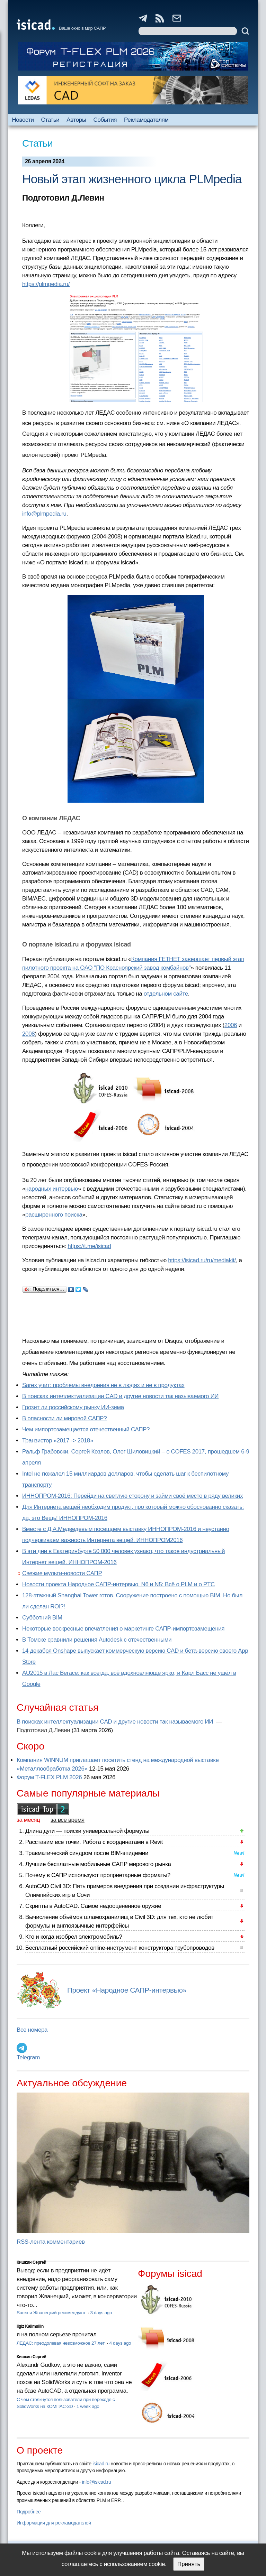 Image resolution: width=266 pixels, height=2576 pixels. Describe the element at coordinates (28, 1034) in the screenshot. I see `2008` at that location.